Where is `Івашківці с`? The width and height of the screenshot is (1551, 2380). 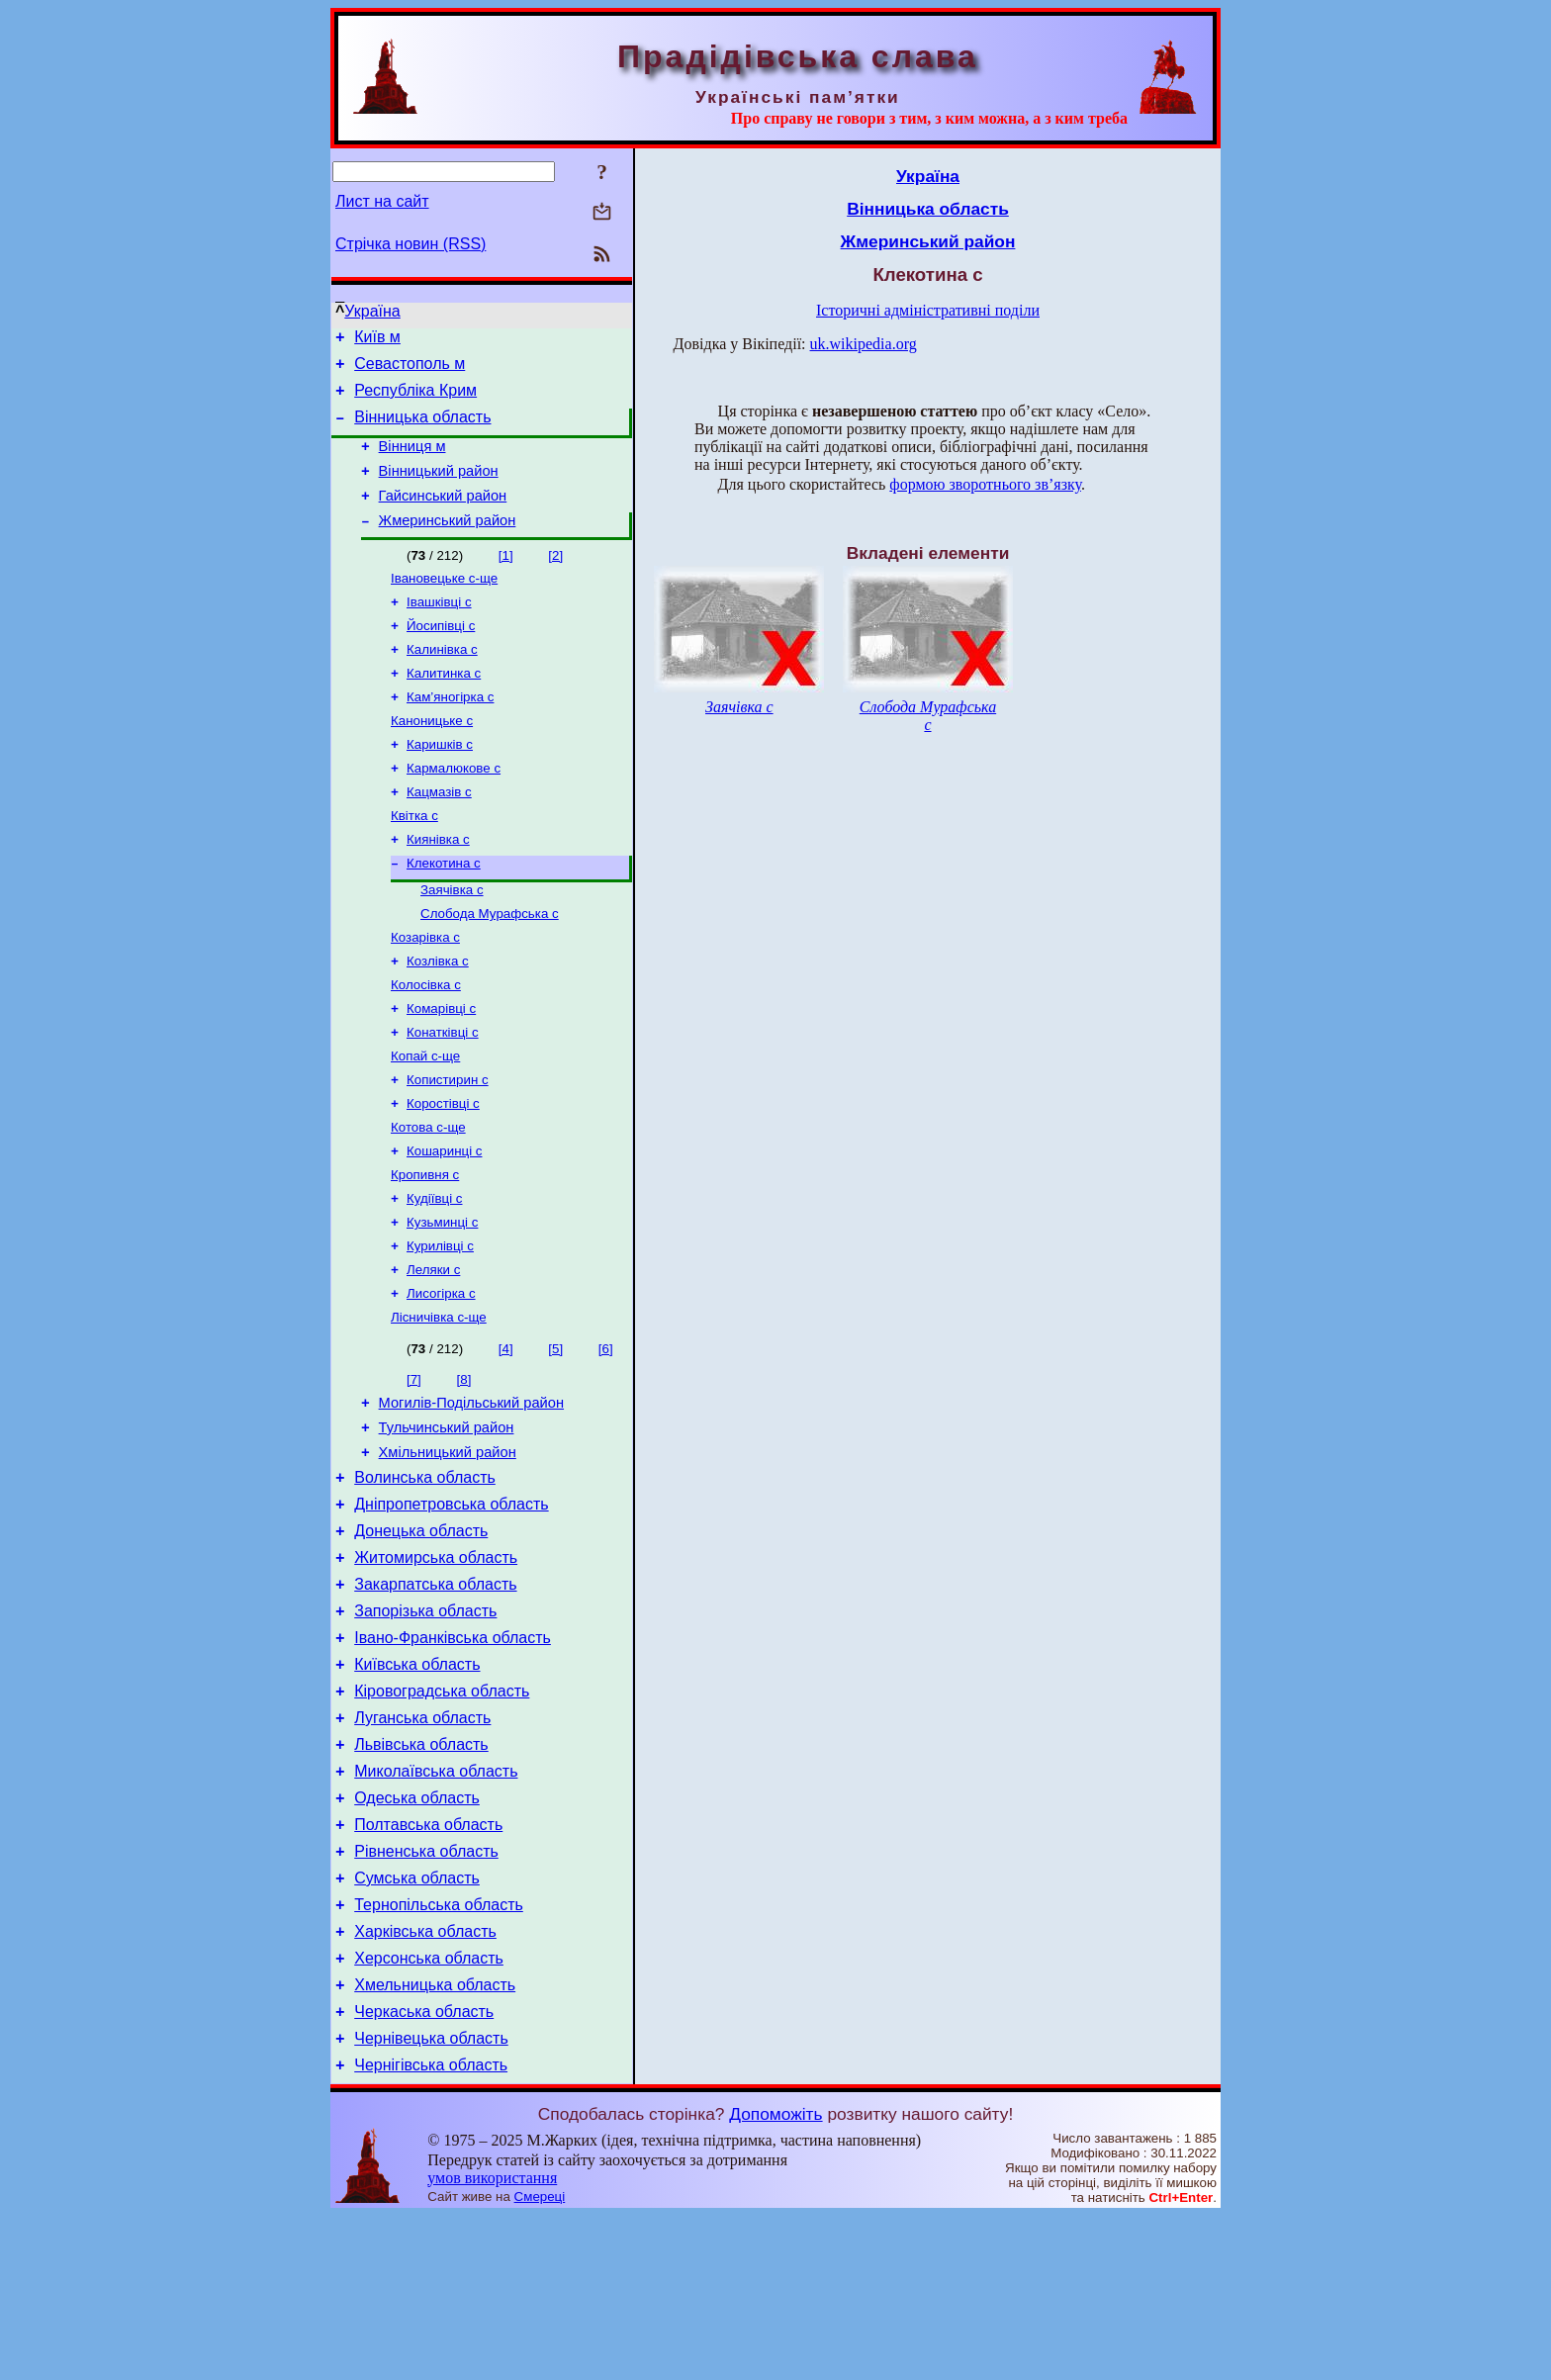 Івашківці с is located at coordinates (439, 629).